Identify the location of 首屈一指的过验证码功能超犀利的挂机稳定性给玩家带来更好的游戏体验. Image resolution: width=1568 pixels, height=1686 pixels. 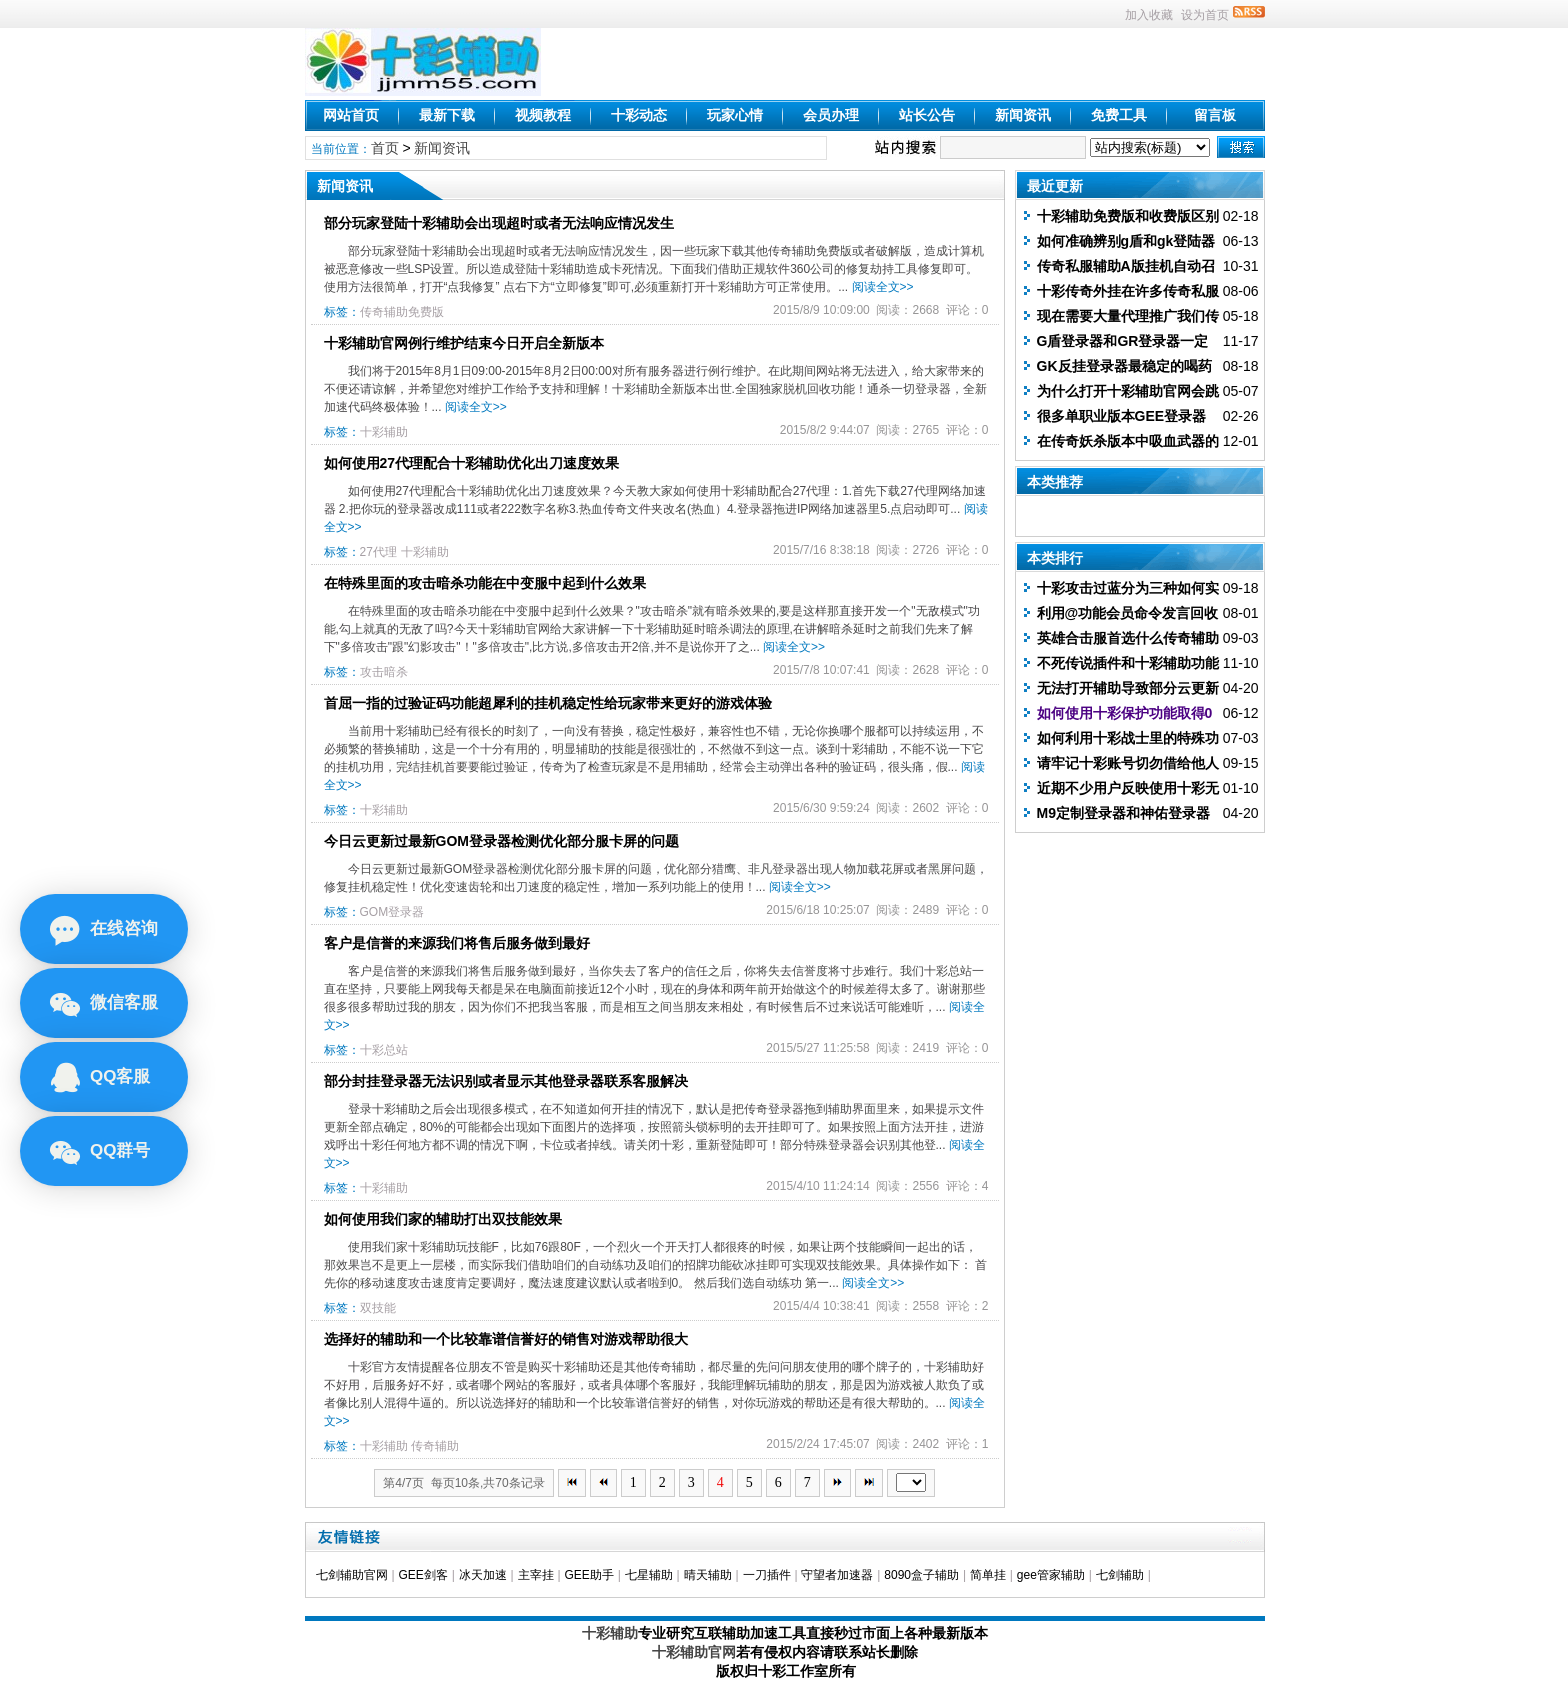
(548, 703).